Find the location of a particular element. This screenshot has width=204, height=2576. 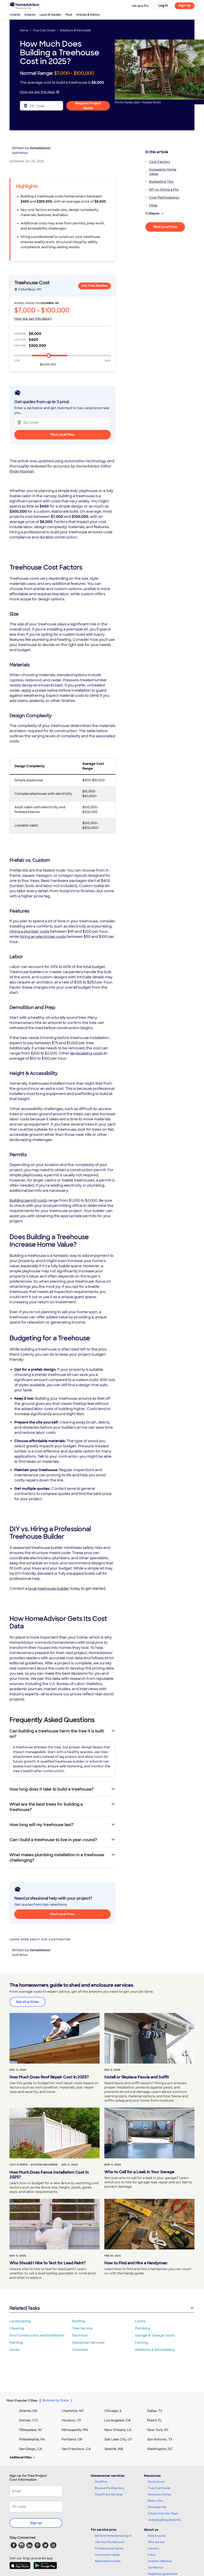

Houston, TX is located at coordinates (71, 2420).